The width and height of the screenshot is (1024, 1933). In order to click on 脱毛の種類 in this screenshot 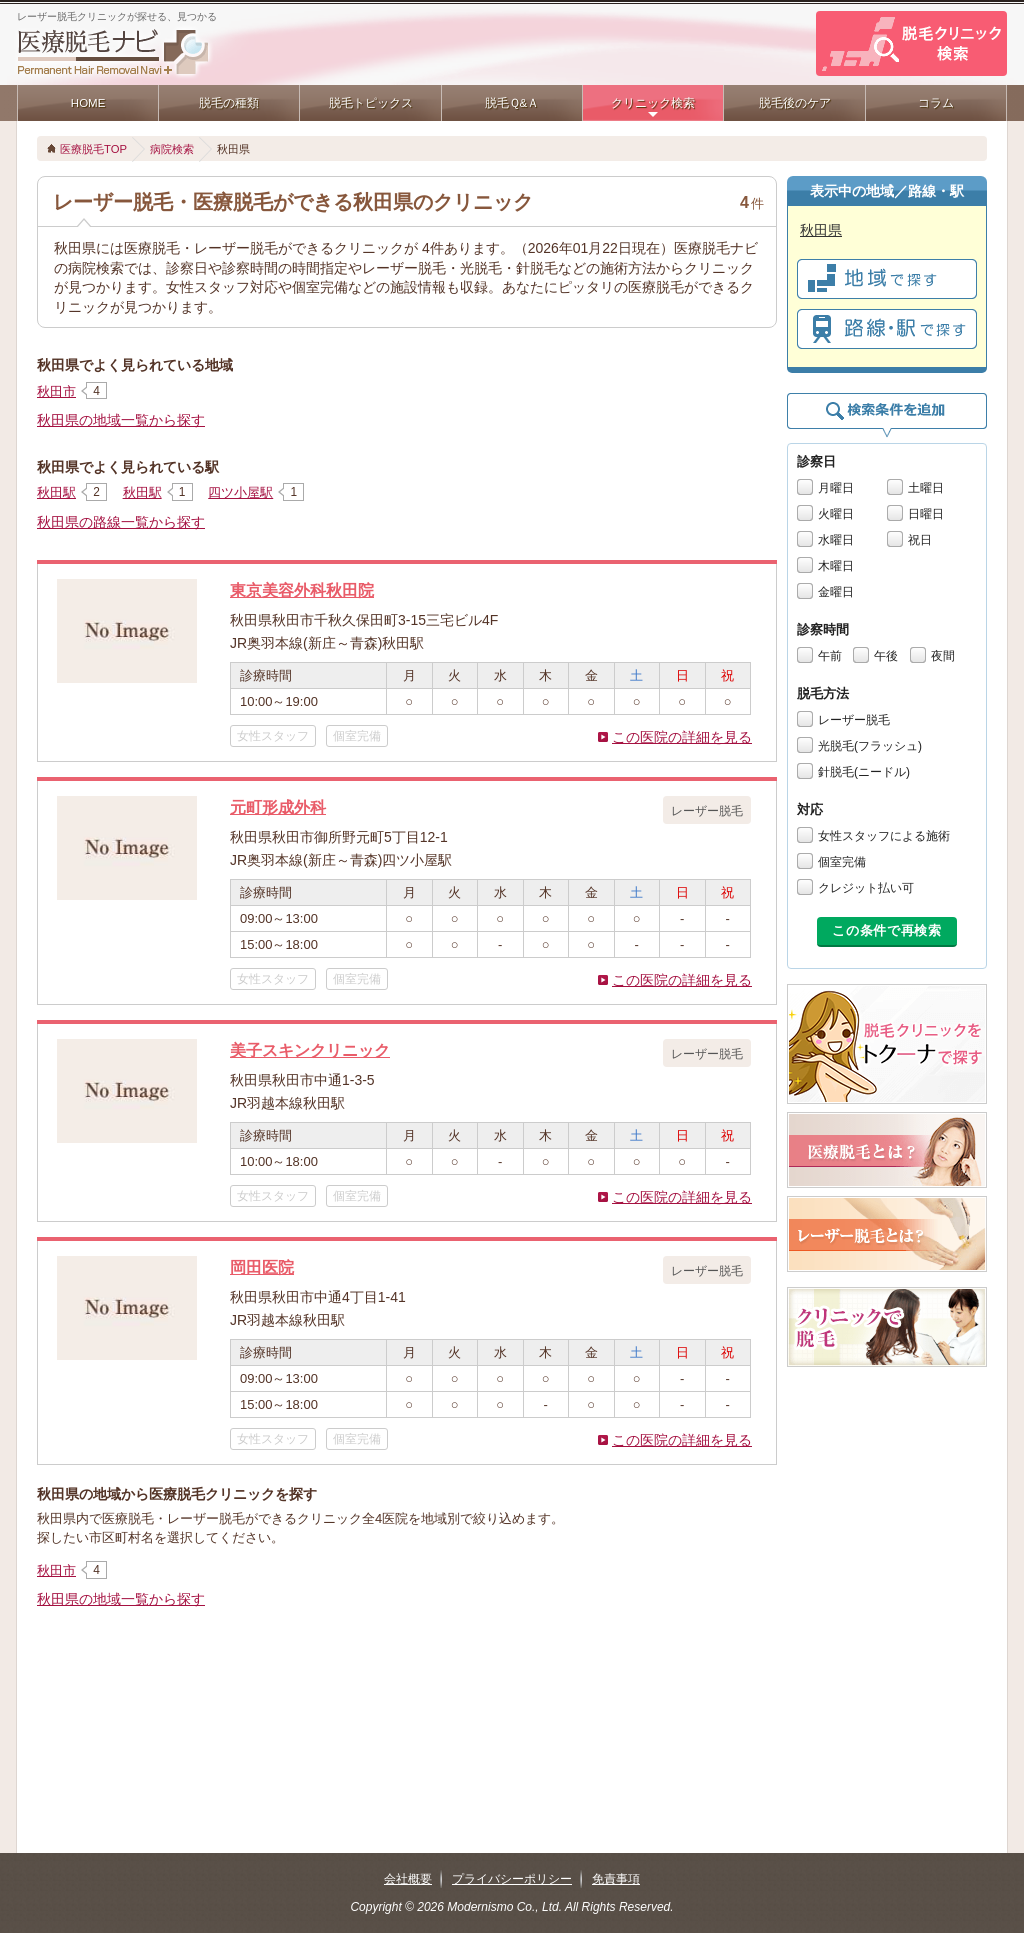, I will do `click(229, 103)`.